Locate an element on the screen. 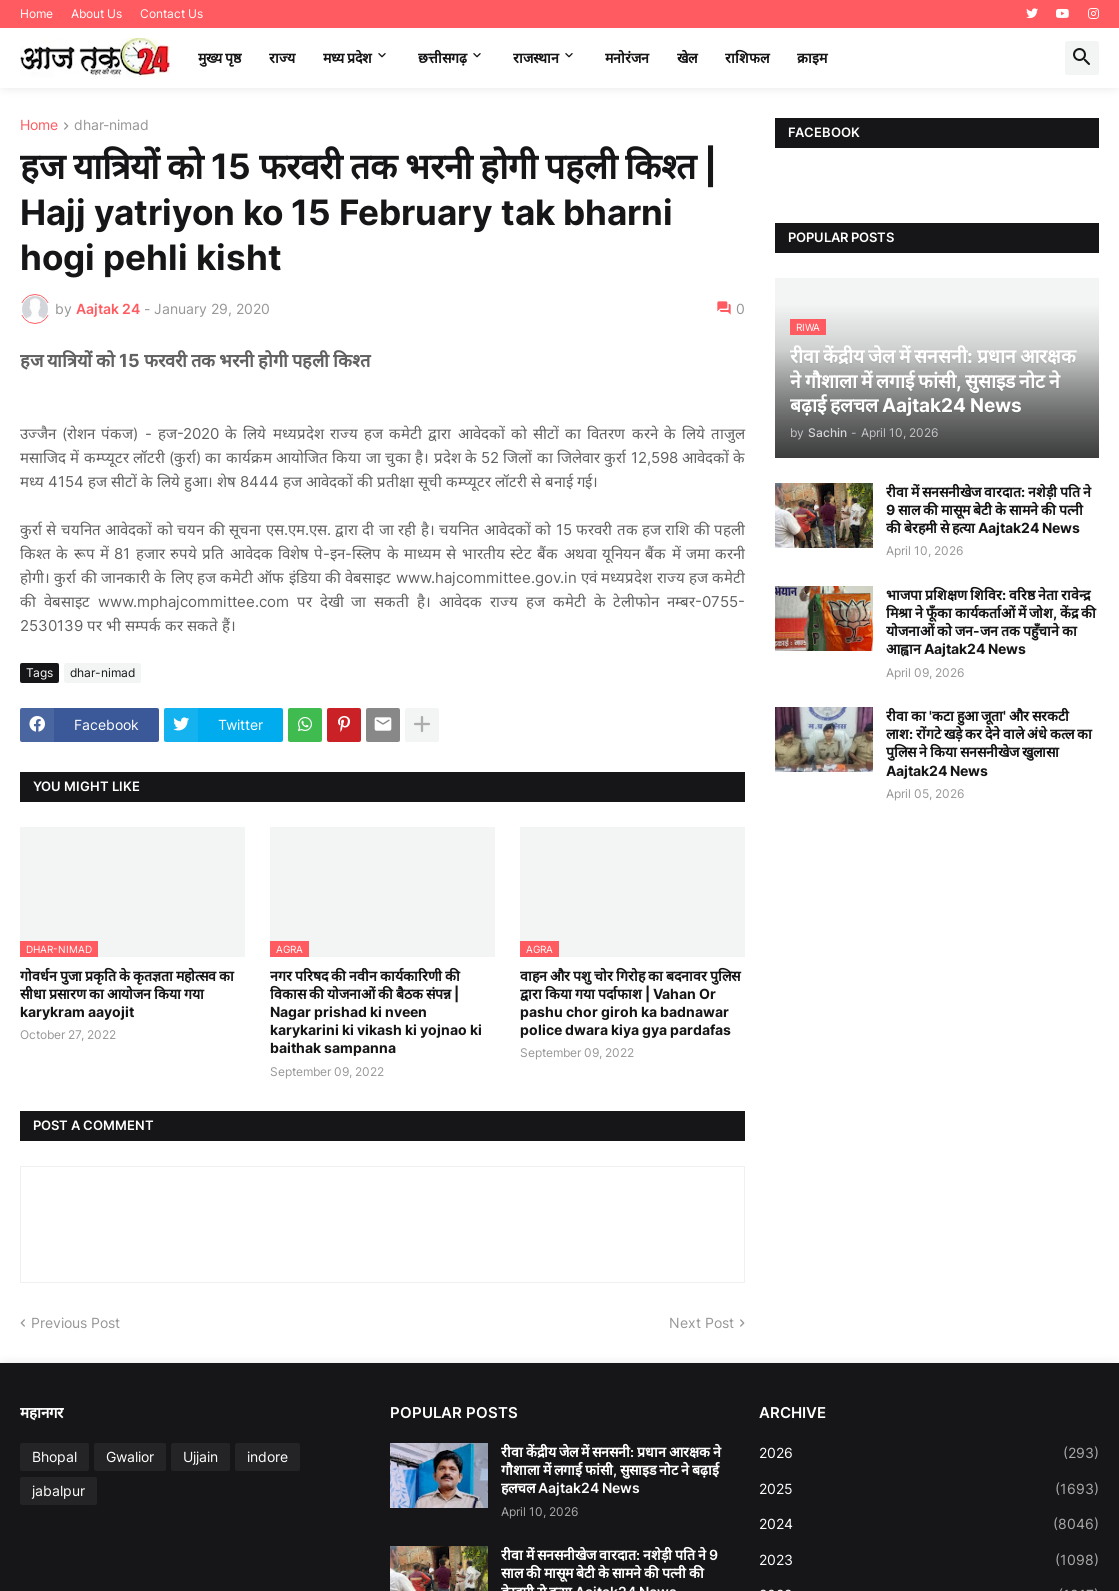 The height and width of the screenshot is (1591, 1119). [button] is located at coordinates (1082, 58).